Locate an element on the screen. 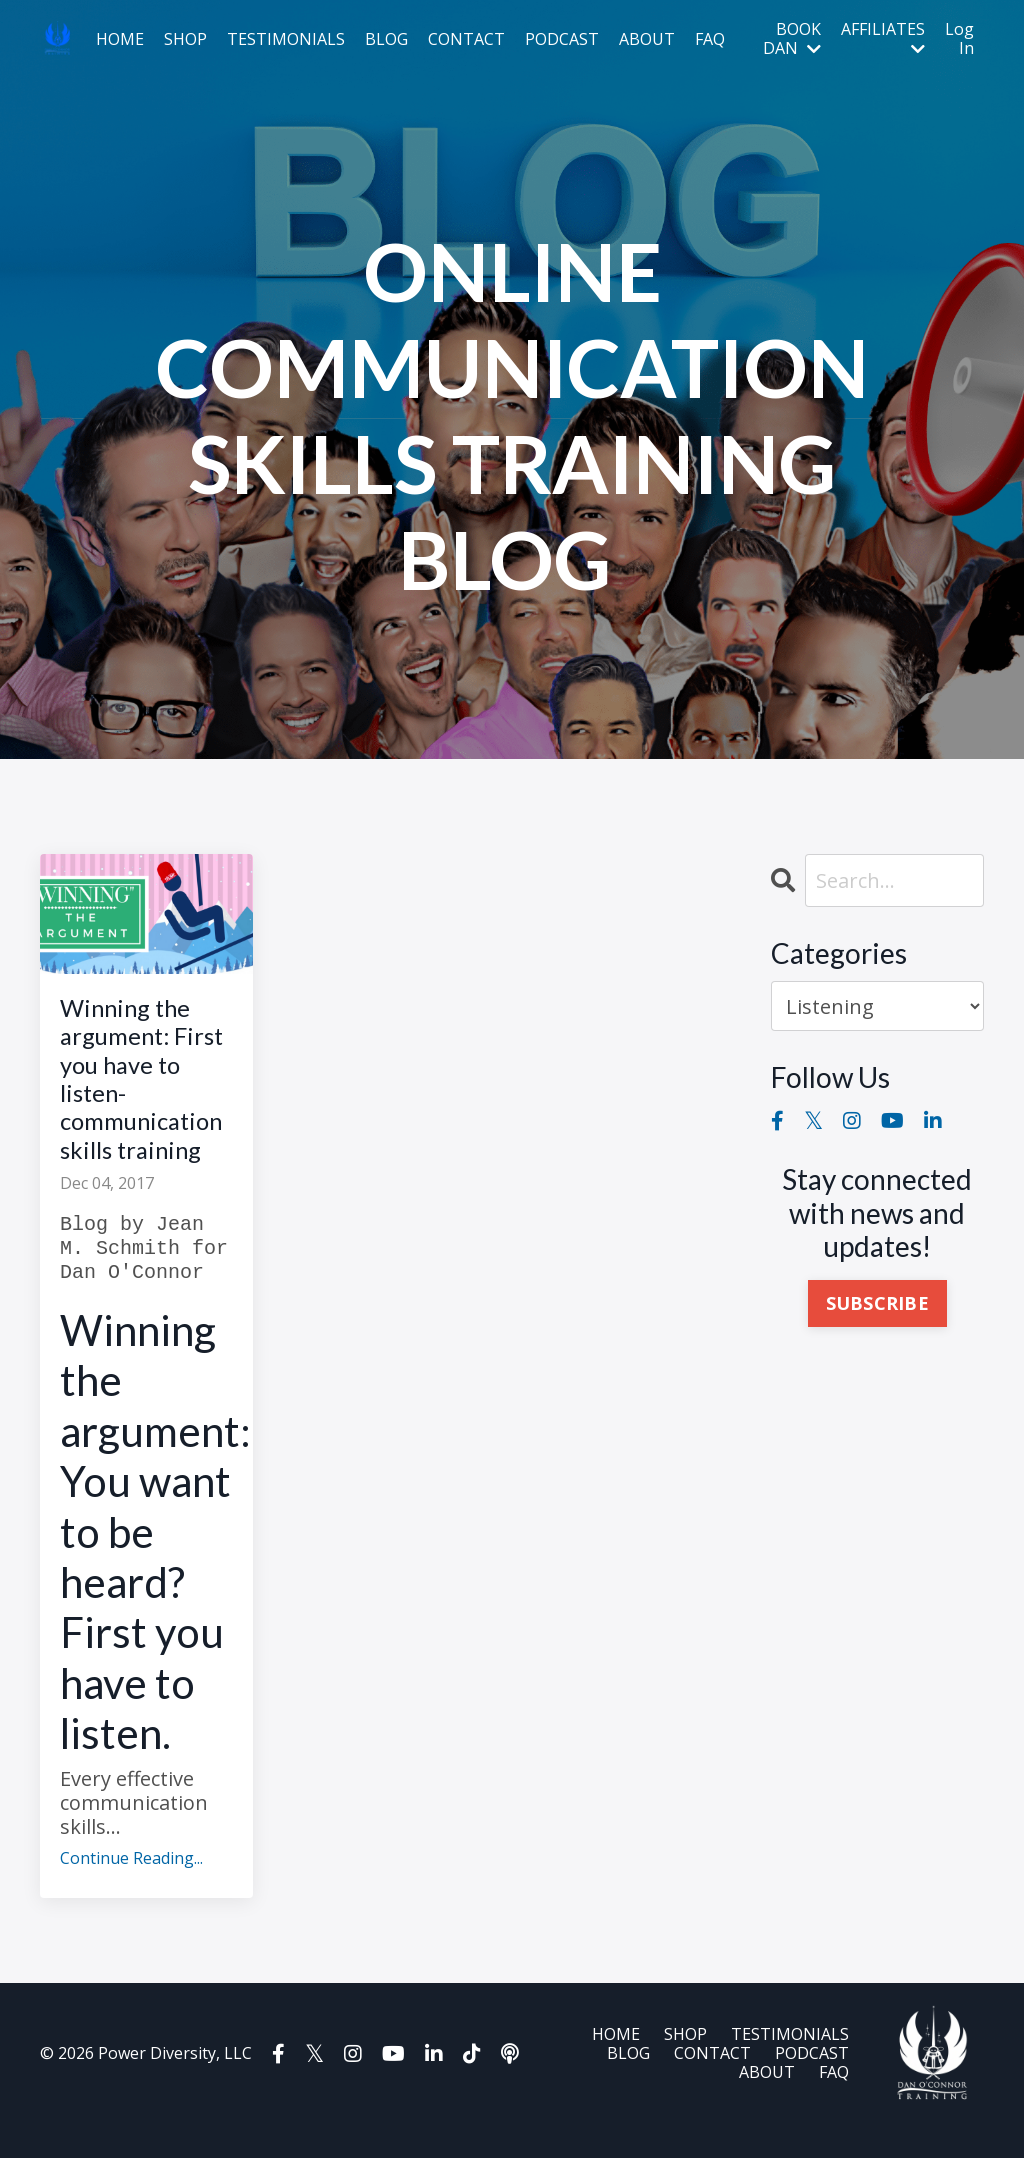  Winning the argument: First you have to listen-communication skills training is located at coordinates (146, 1095).